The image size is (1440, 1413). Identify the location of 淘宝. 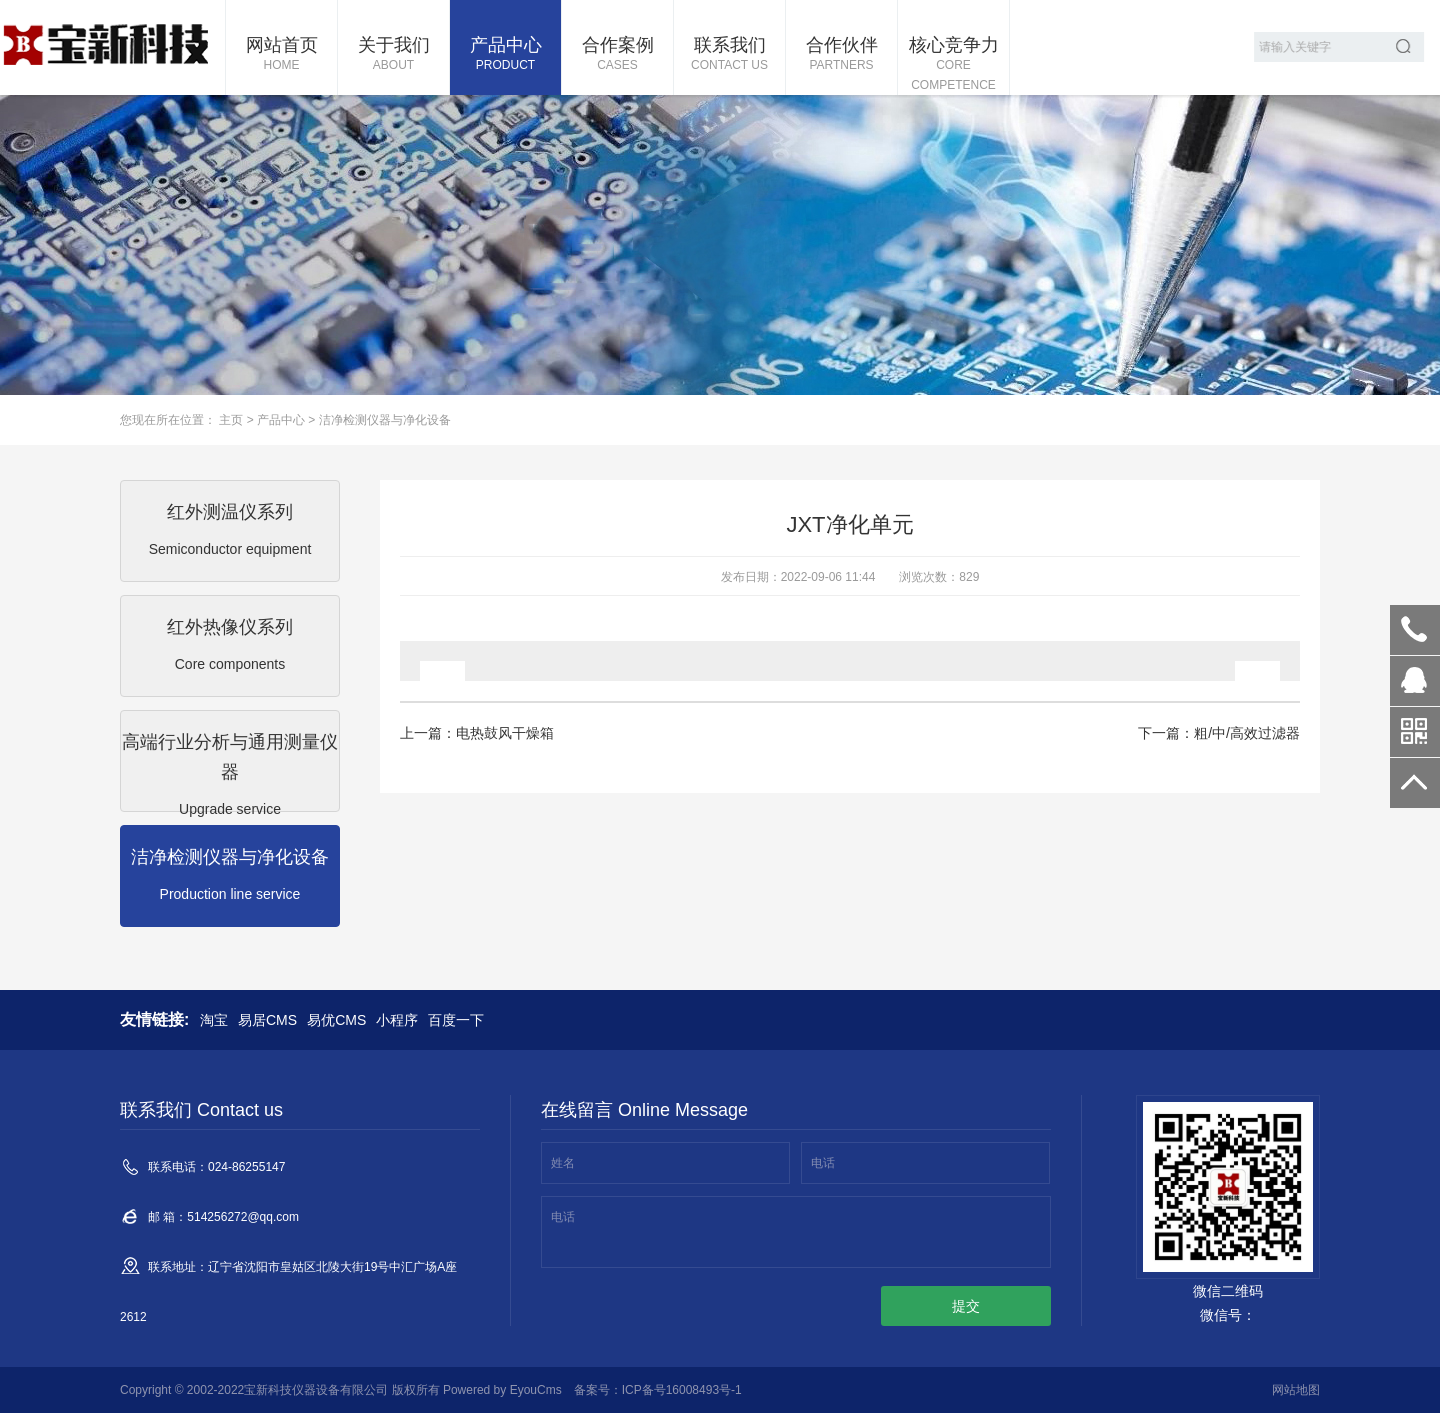
(214, 1020).